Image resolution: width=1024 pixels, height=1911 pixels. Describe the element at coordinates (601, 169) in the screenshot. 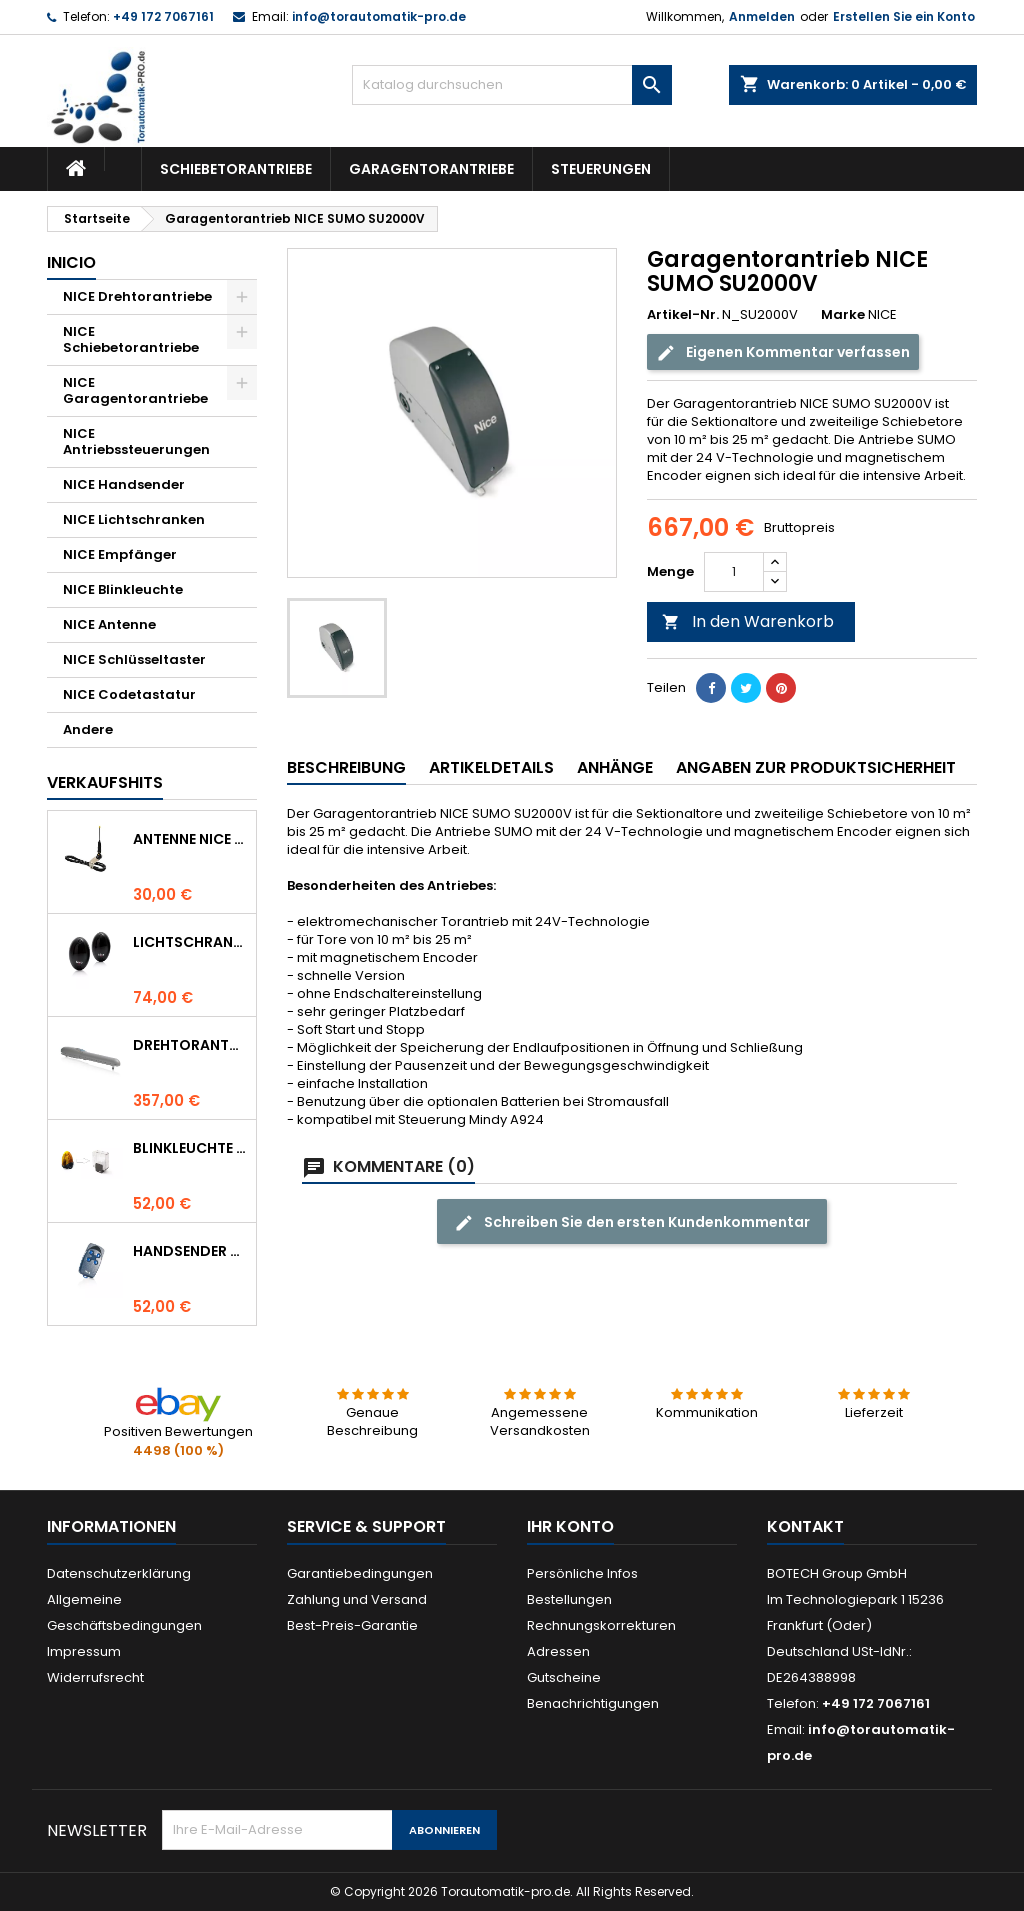

I see `Steuerungen` at that location.